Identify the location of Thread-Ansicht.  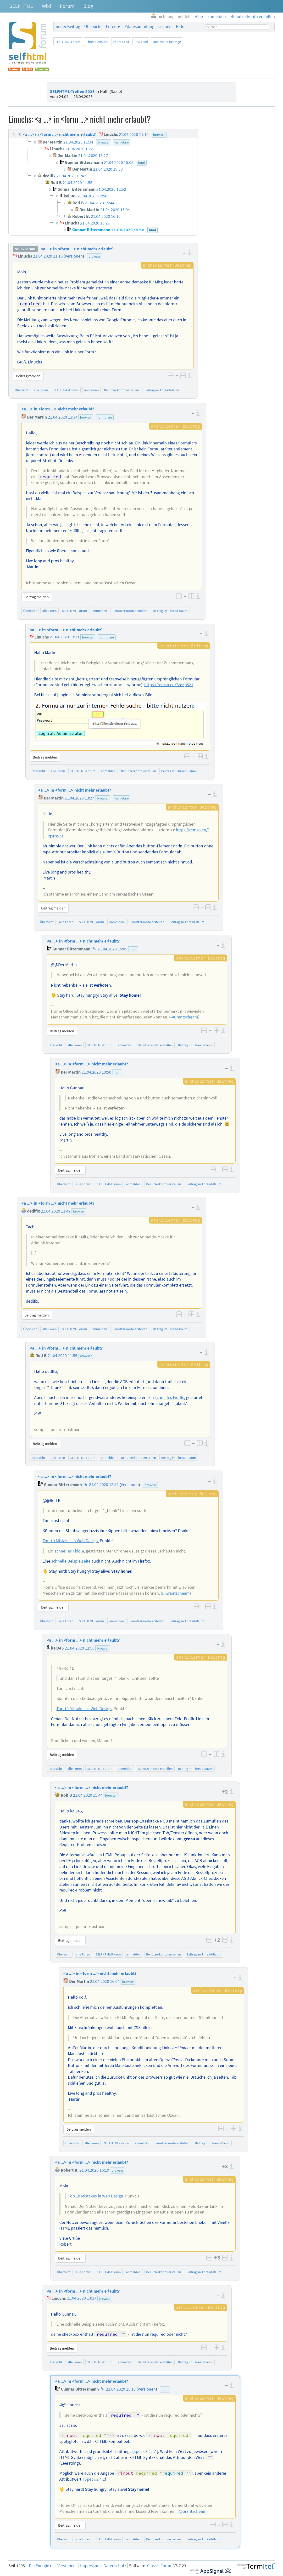
(97, 42).